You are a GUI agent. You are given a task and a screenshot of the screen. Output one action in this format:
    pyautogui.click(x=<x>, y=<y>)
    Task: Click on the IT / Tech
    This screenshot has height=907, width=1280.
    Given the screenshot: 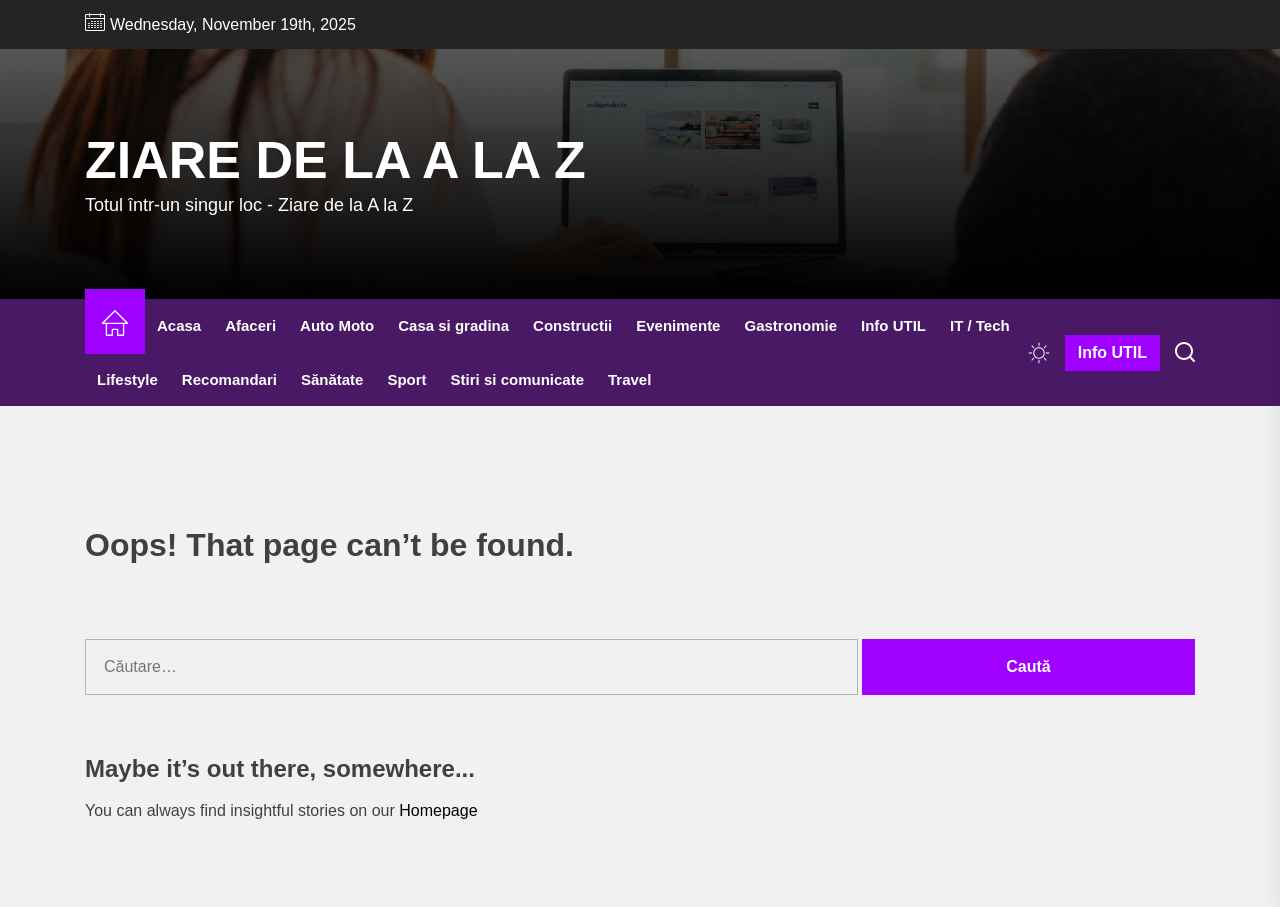 What is the action you would take?
    pyautogui.click(x=980, y=325)
    